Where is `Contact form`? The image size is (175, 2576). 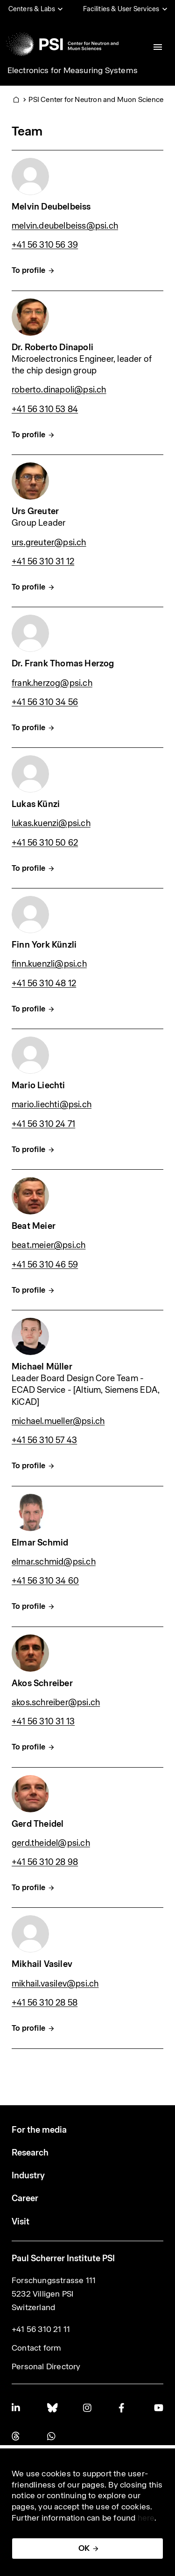
Contact form is located at coordinates (36, 2347).